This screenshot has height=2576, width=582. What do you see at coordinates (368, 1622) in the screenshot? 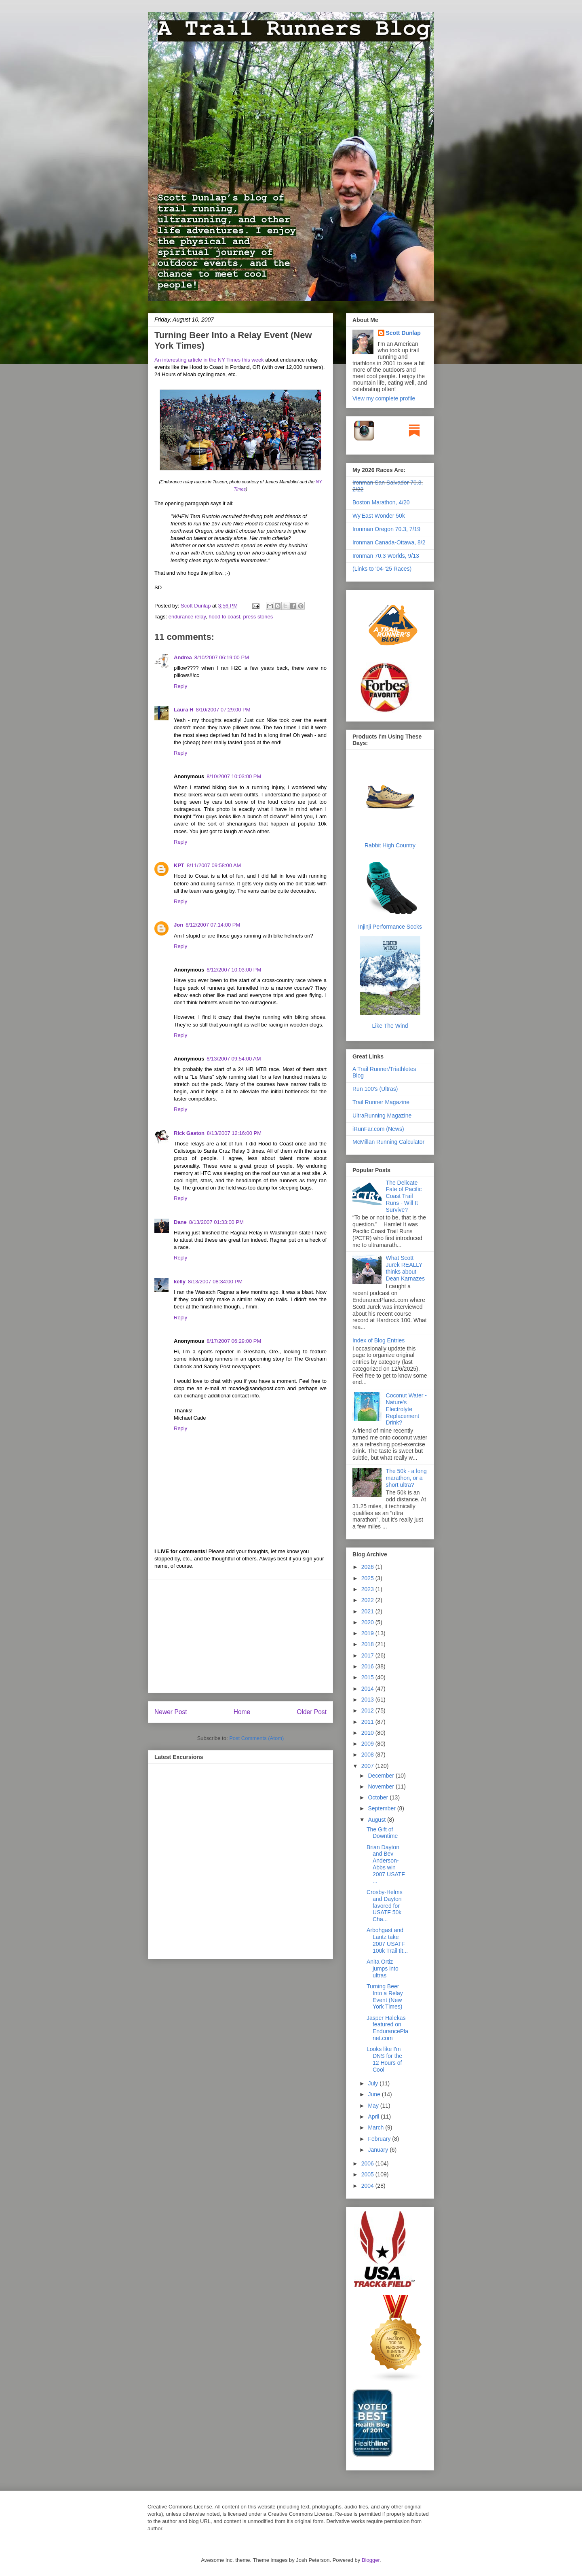
I see `2020` at bounding box center [368, 1622].